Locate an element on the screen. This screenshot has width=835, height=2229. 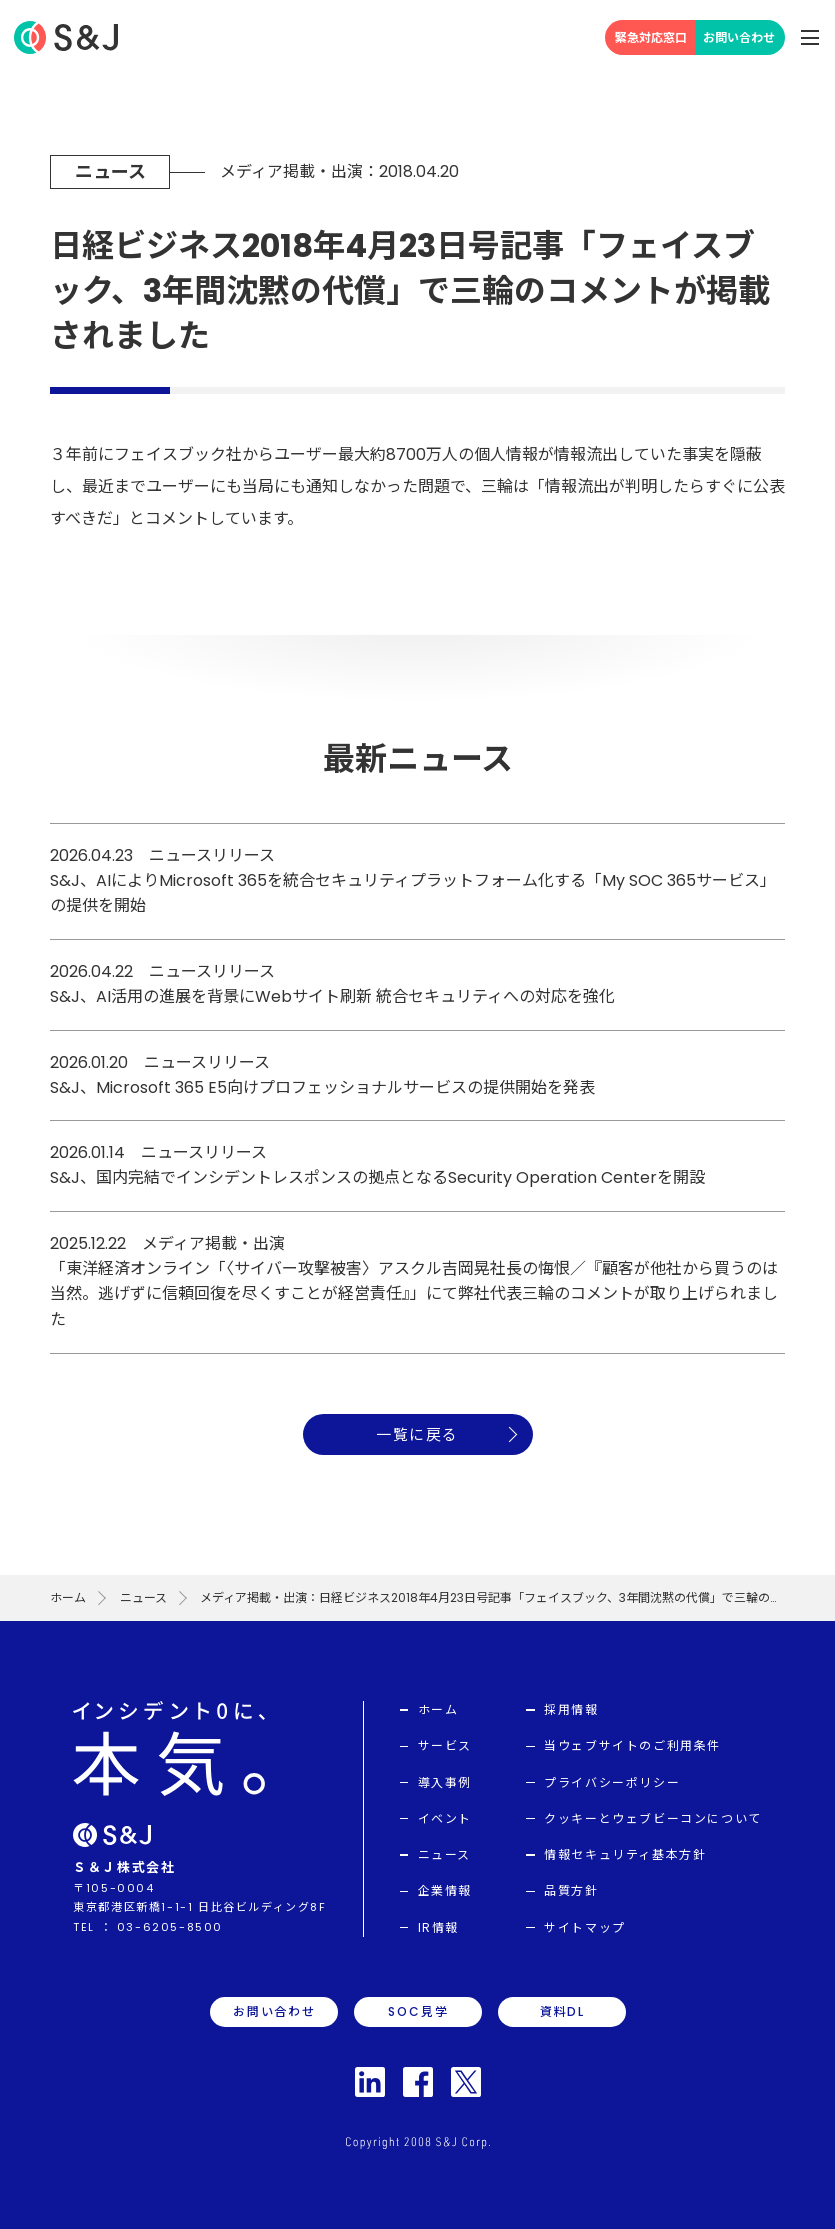
情報セキュリティ基本方針 is located at coordinates (625, 1854).